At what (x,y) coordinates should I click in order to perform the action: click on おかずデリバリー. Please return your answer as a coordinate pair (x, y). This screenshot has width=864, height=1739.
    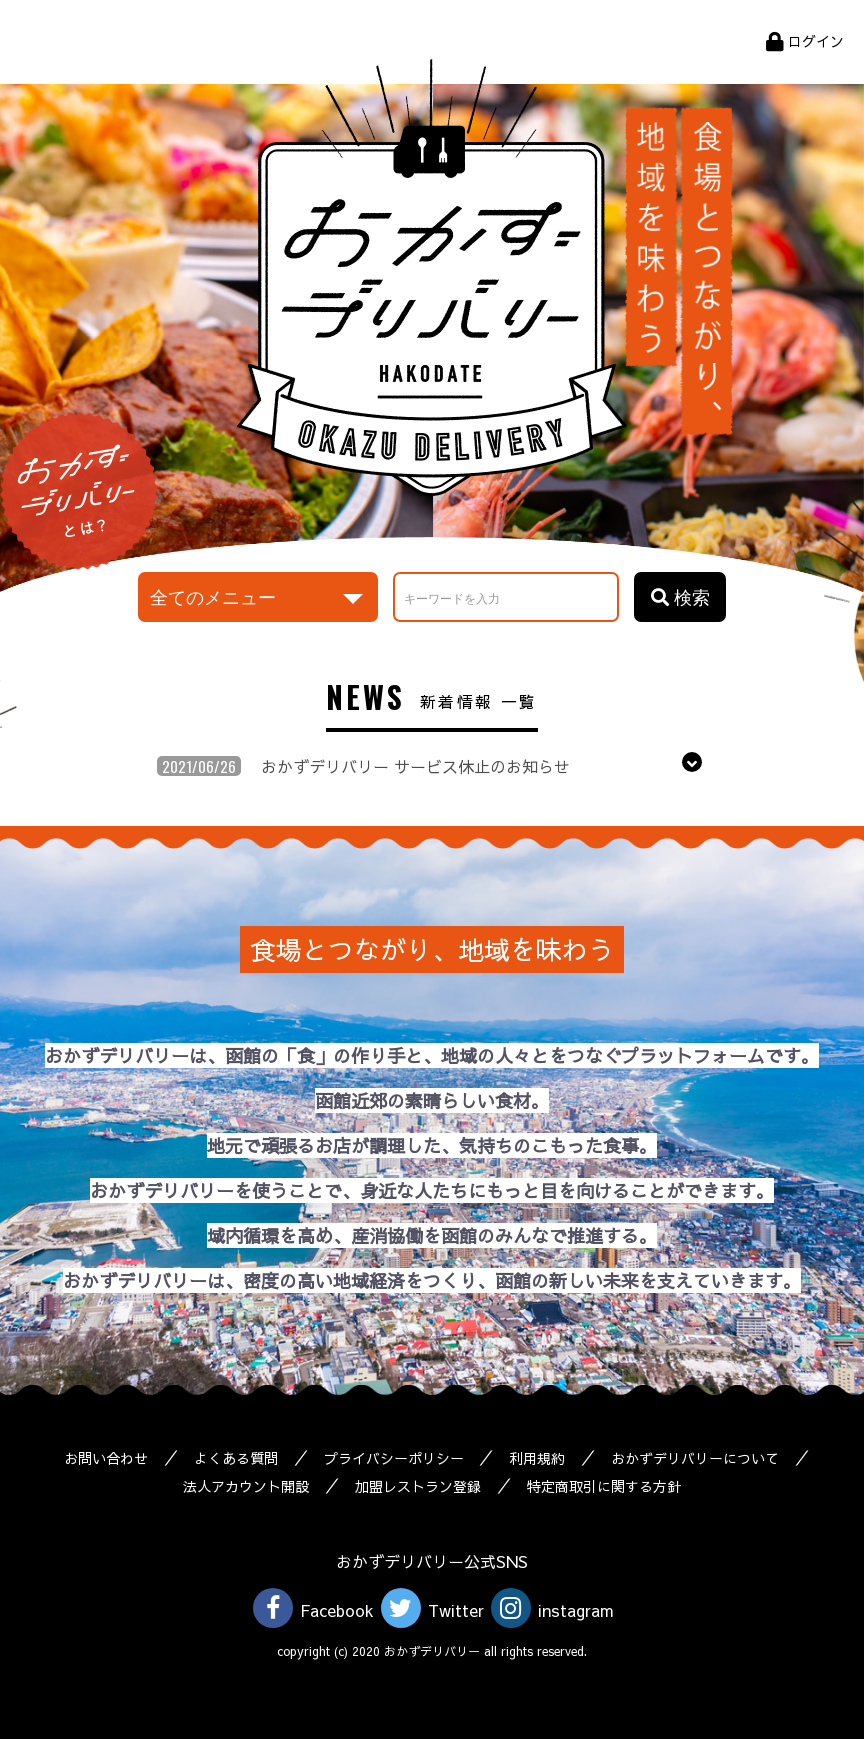
    Looking at the image, I should click on (432, 277).